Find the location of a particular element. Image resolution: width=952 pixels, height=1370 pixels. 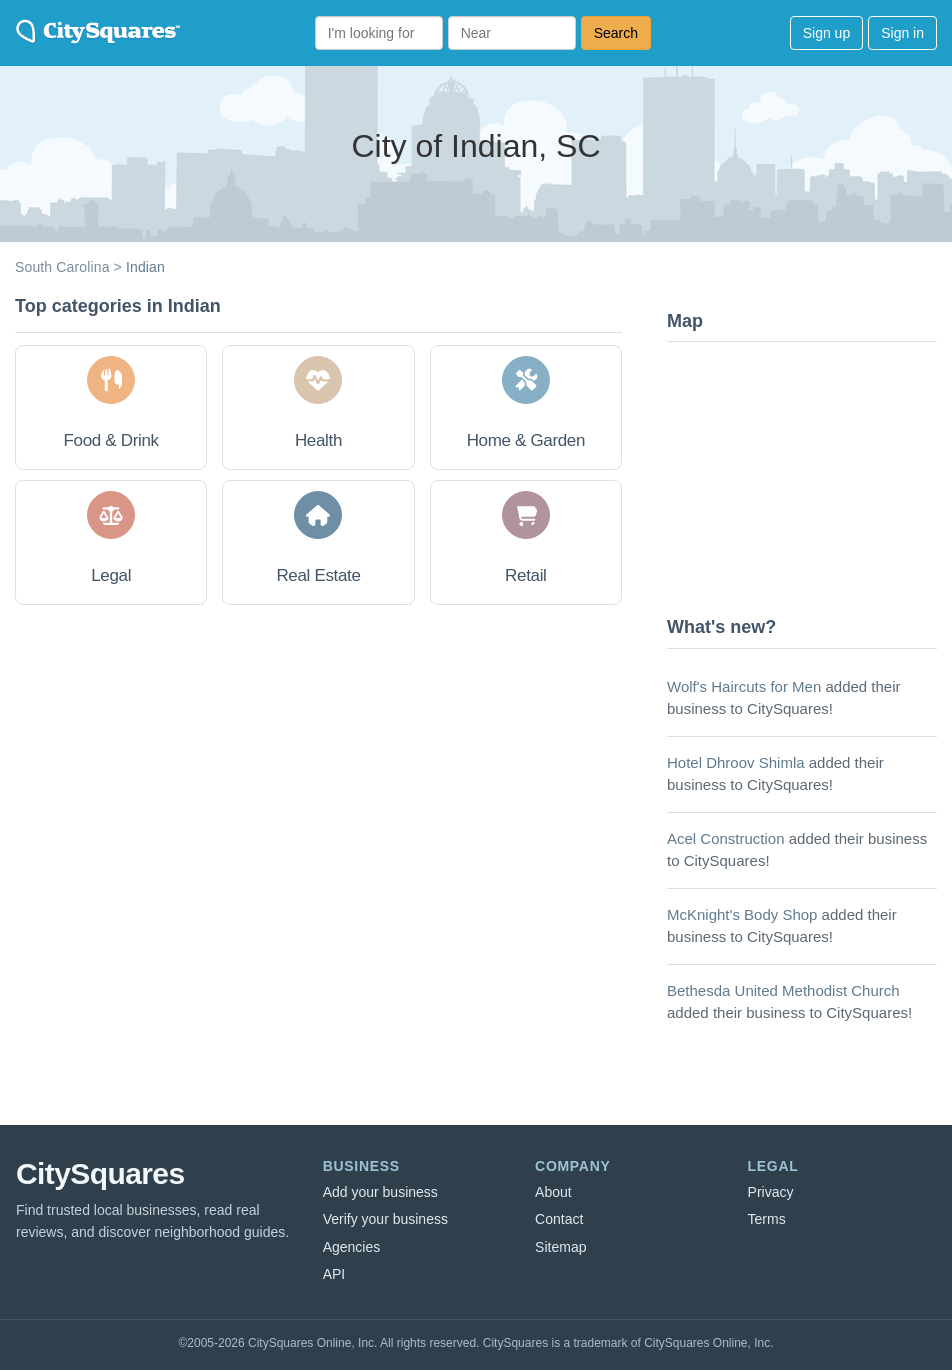

McKnight's Body Shop is located at coordinates (742, 914).